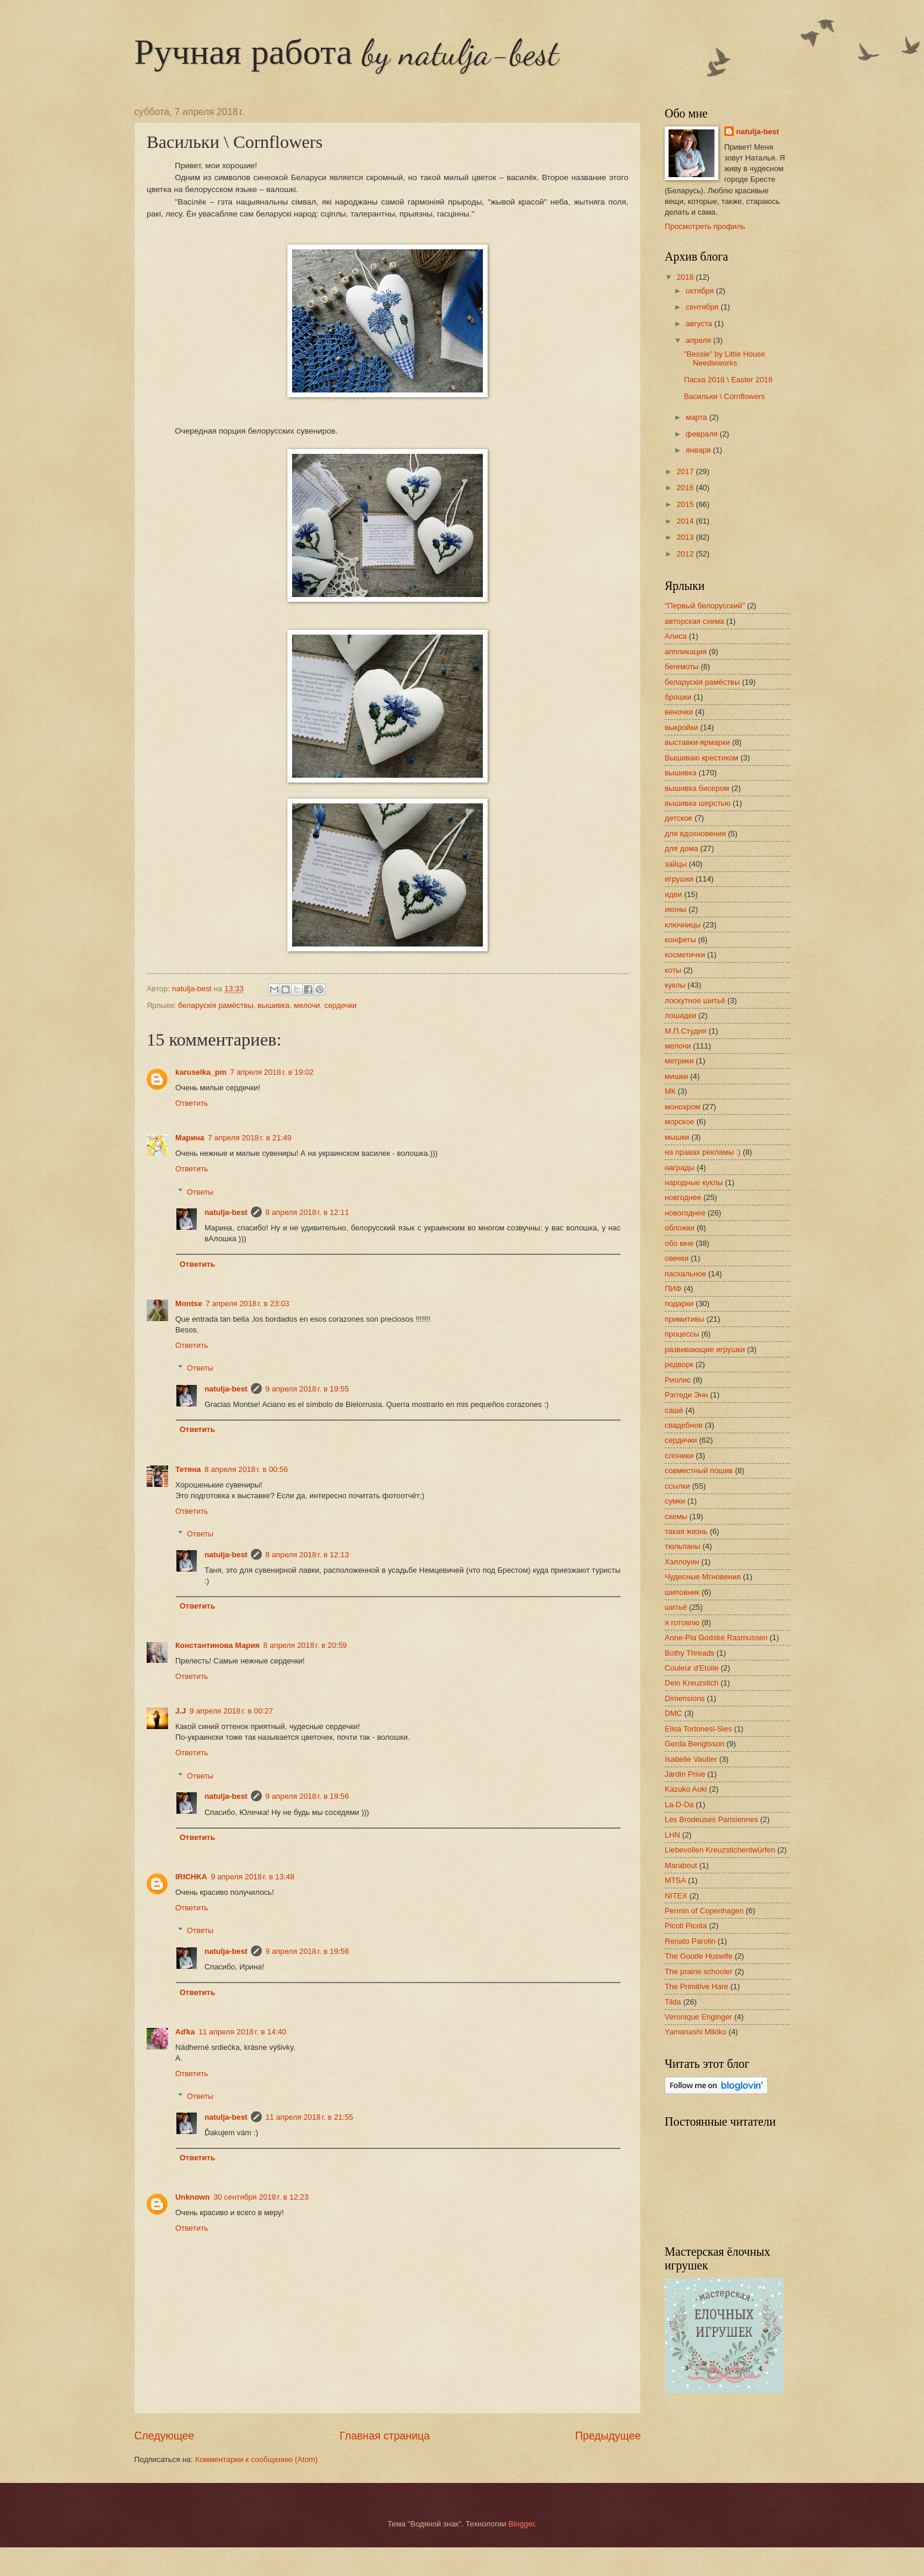  Describe the element at coordinates (676, 636) in the screenshot. I see `Алиса` at that location.